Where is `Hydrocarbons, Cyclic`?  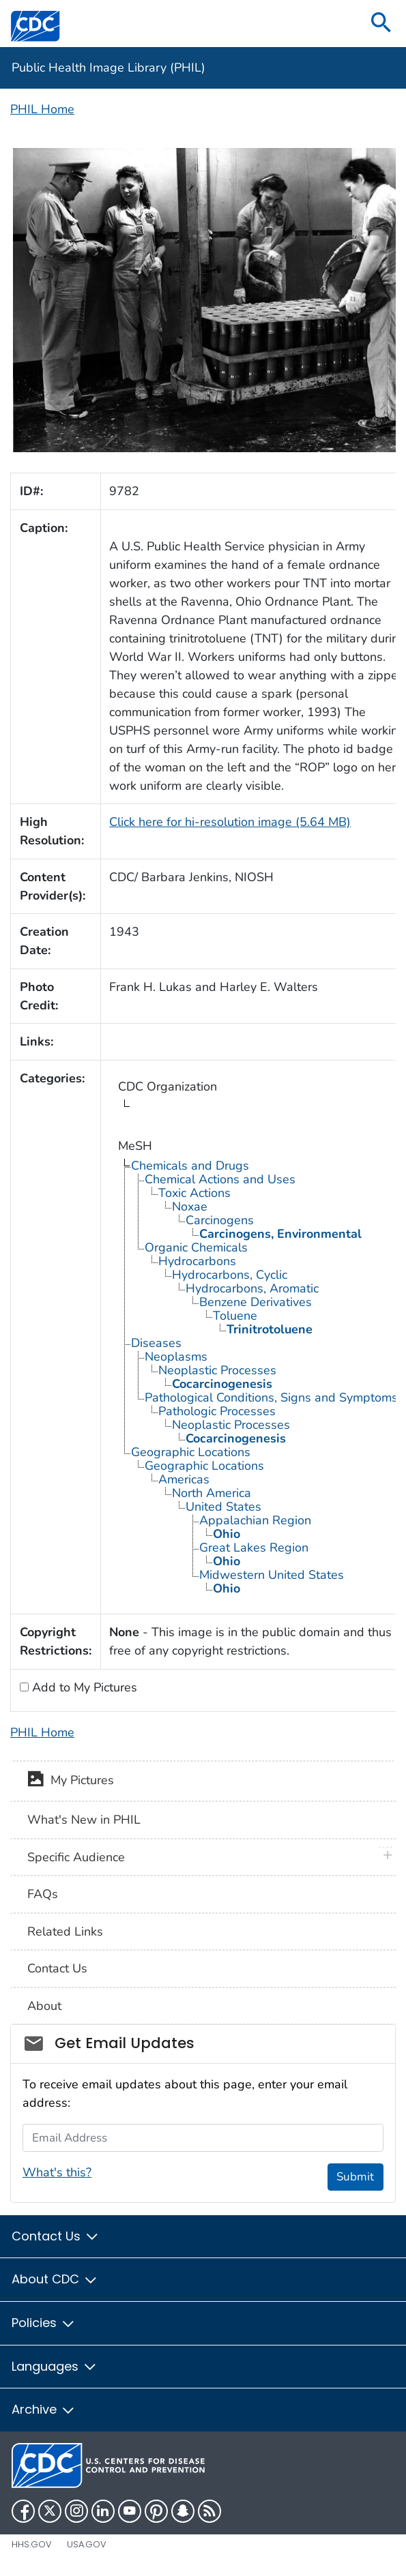
Hydrocarbons, Cyclic is located at coordinates (229, 1275).